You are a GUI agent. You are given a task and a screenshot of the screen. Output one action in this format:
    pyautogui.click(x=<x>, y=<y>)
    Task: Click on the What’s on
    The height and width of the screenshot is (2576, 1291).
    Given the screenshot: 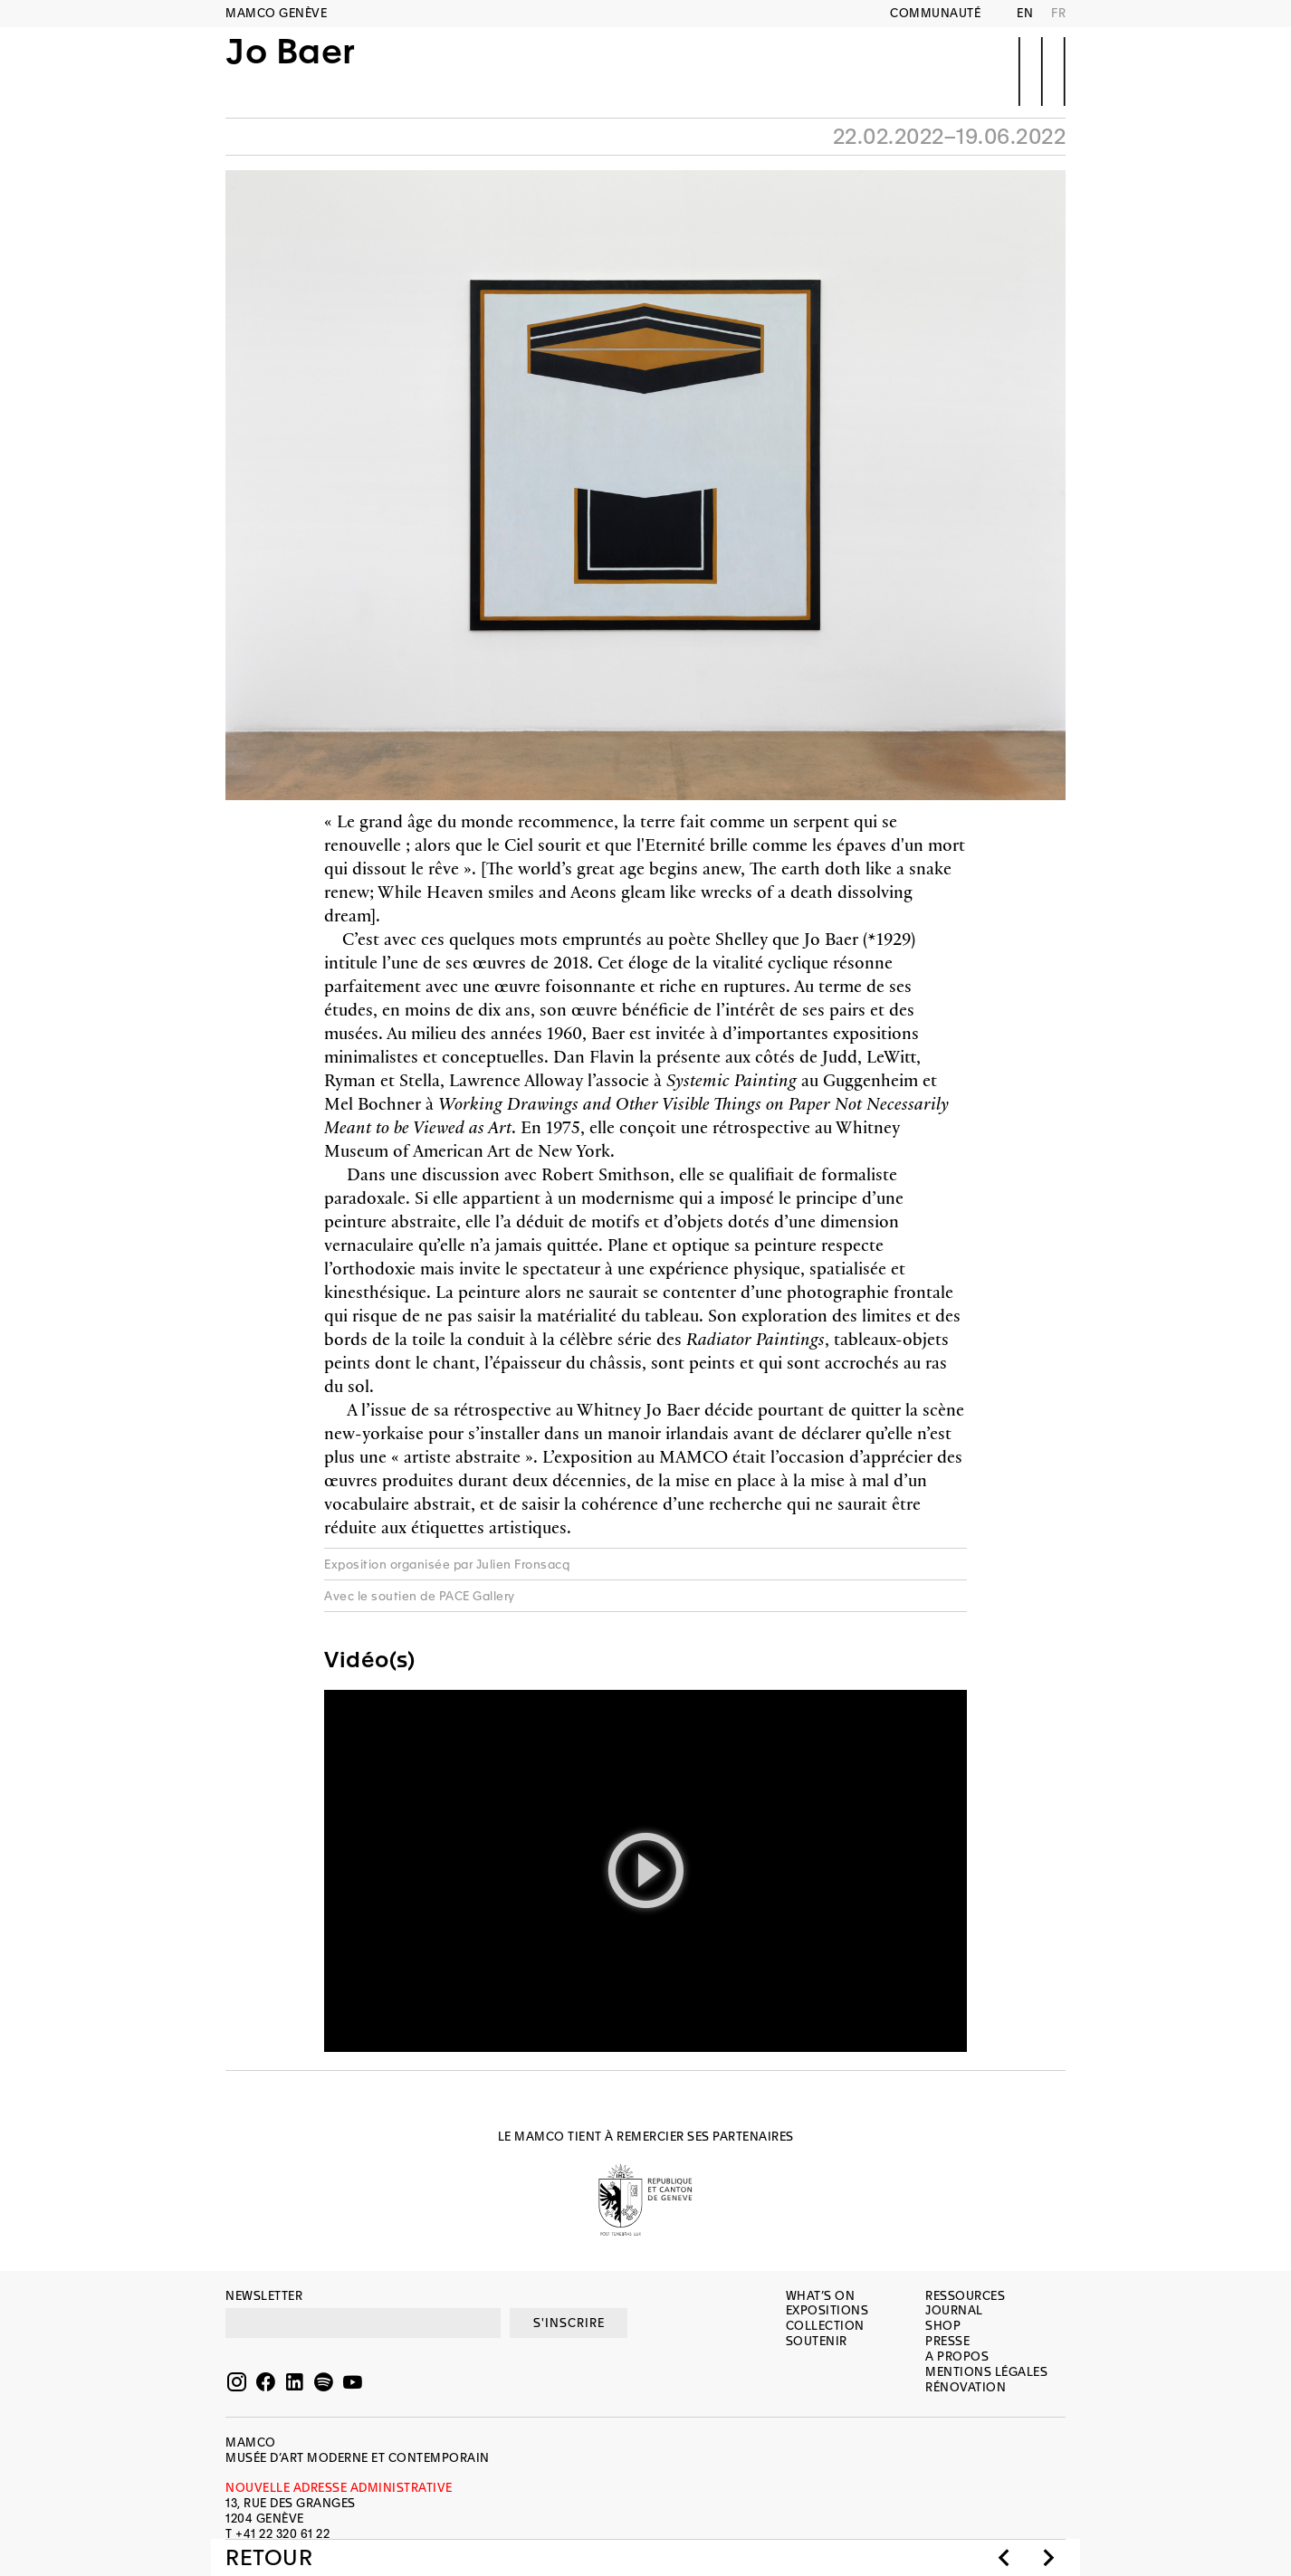 What is the action you would take?
    pyautogui.click(x=821, y=2296)
    